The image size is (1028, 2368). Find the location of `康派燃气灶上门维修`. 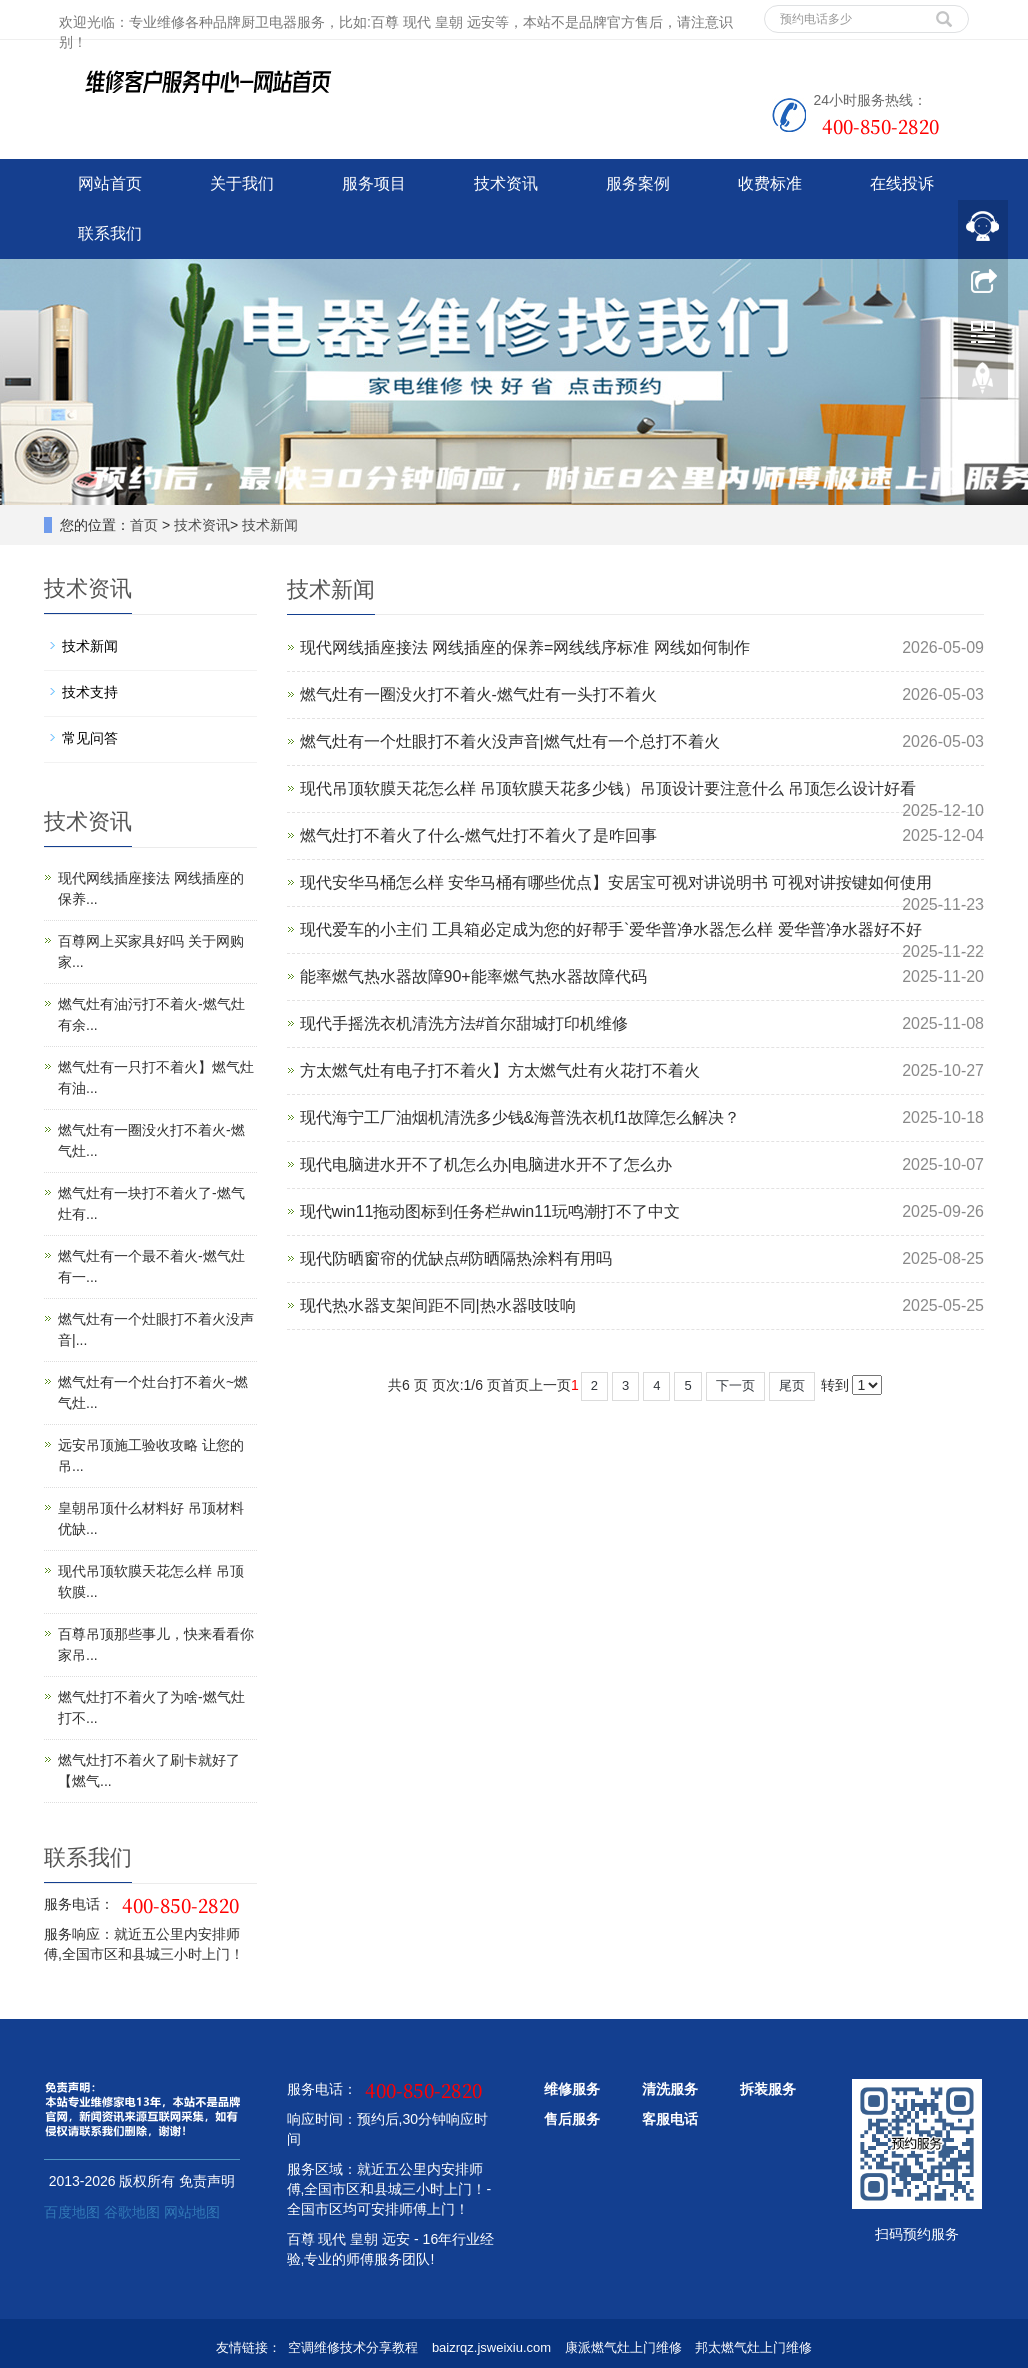

康派燃气灶上门维修 is located at coordinates (623, 2347).